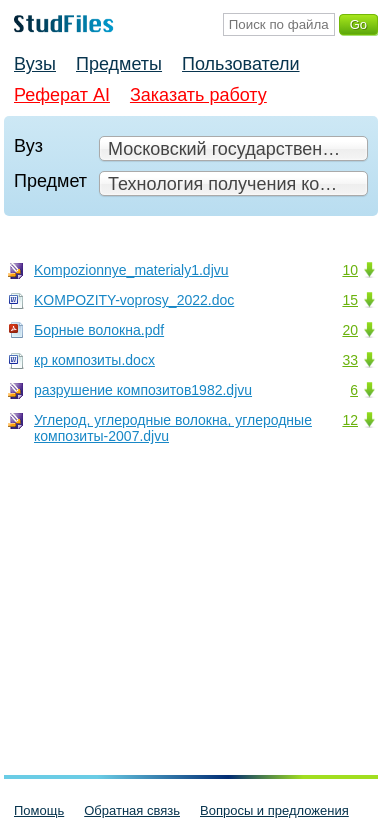 Image resolution: width=382 pixels, height=823 pixels. Describe the element at coordinates (62, 95) in the screenshot. I see `Реферат AI` at that location.